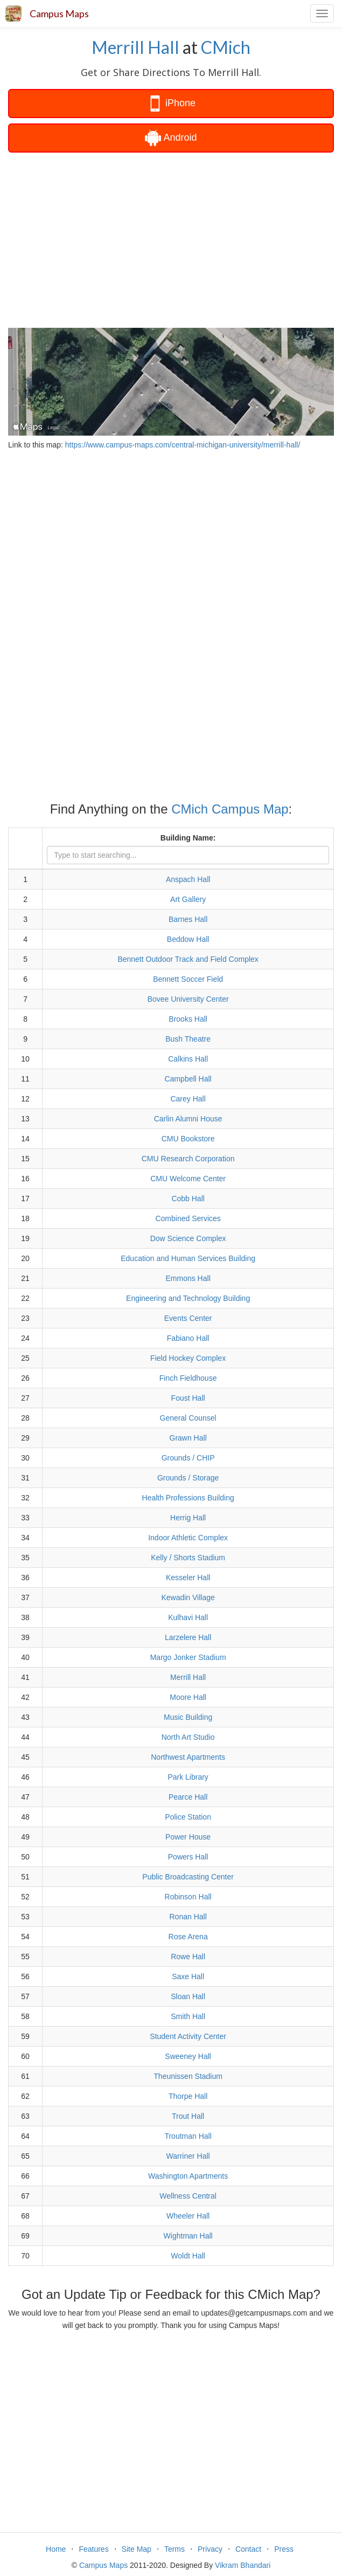 Image resolution: width=342 pixels, height=2576 pixels. What do you see at coordinates (188, 1039) in the screenshot?
I see `Bush Theatre` at bounding box center [188, 1039].